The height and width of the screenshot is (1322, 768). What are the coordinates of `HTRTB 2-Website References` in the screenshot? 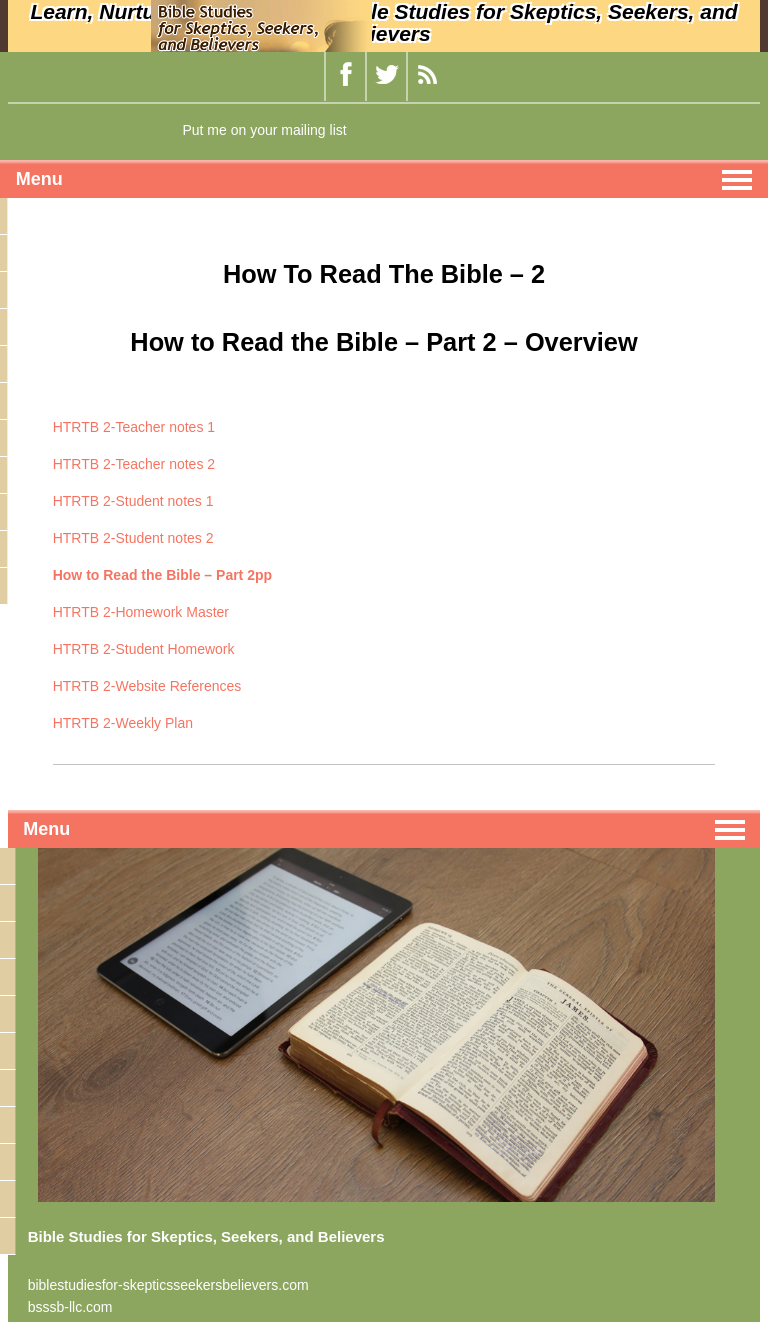 It's located at (147, 686).